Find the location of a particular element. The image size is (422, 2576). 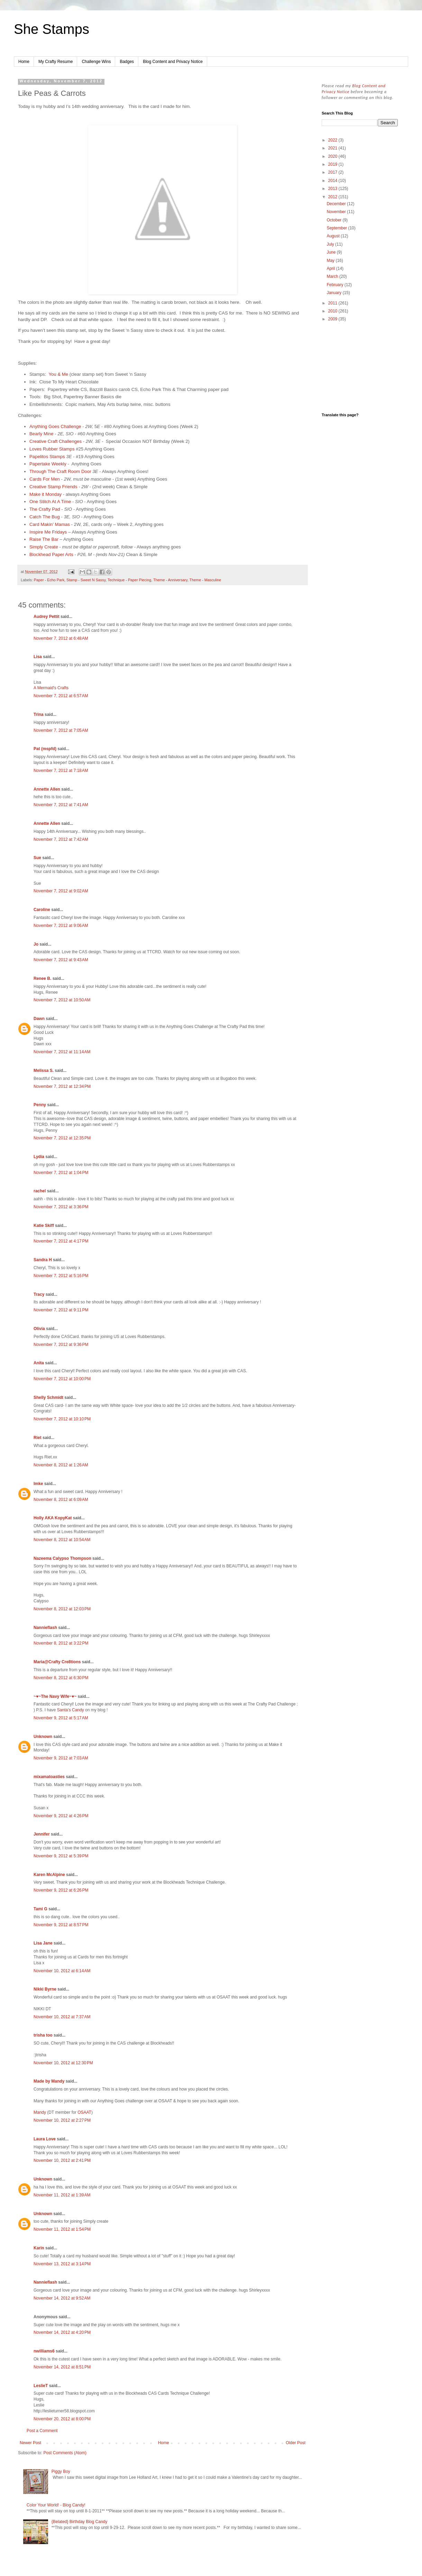

November 9, 2012 at 8:57 PM is located at coordinates (61, 1924).